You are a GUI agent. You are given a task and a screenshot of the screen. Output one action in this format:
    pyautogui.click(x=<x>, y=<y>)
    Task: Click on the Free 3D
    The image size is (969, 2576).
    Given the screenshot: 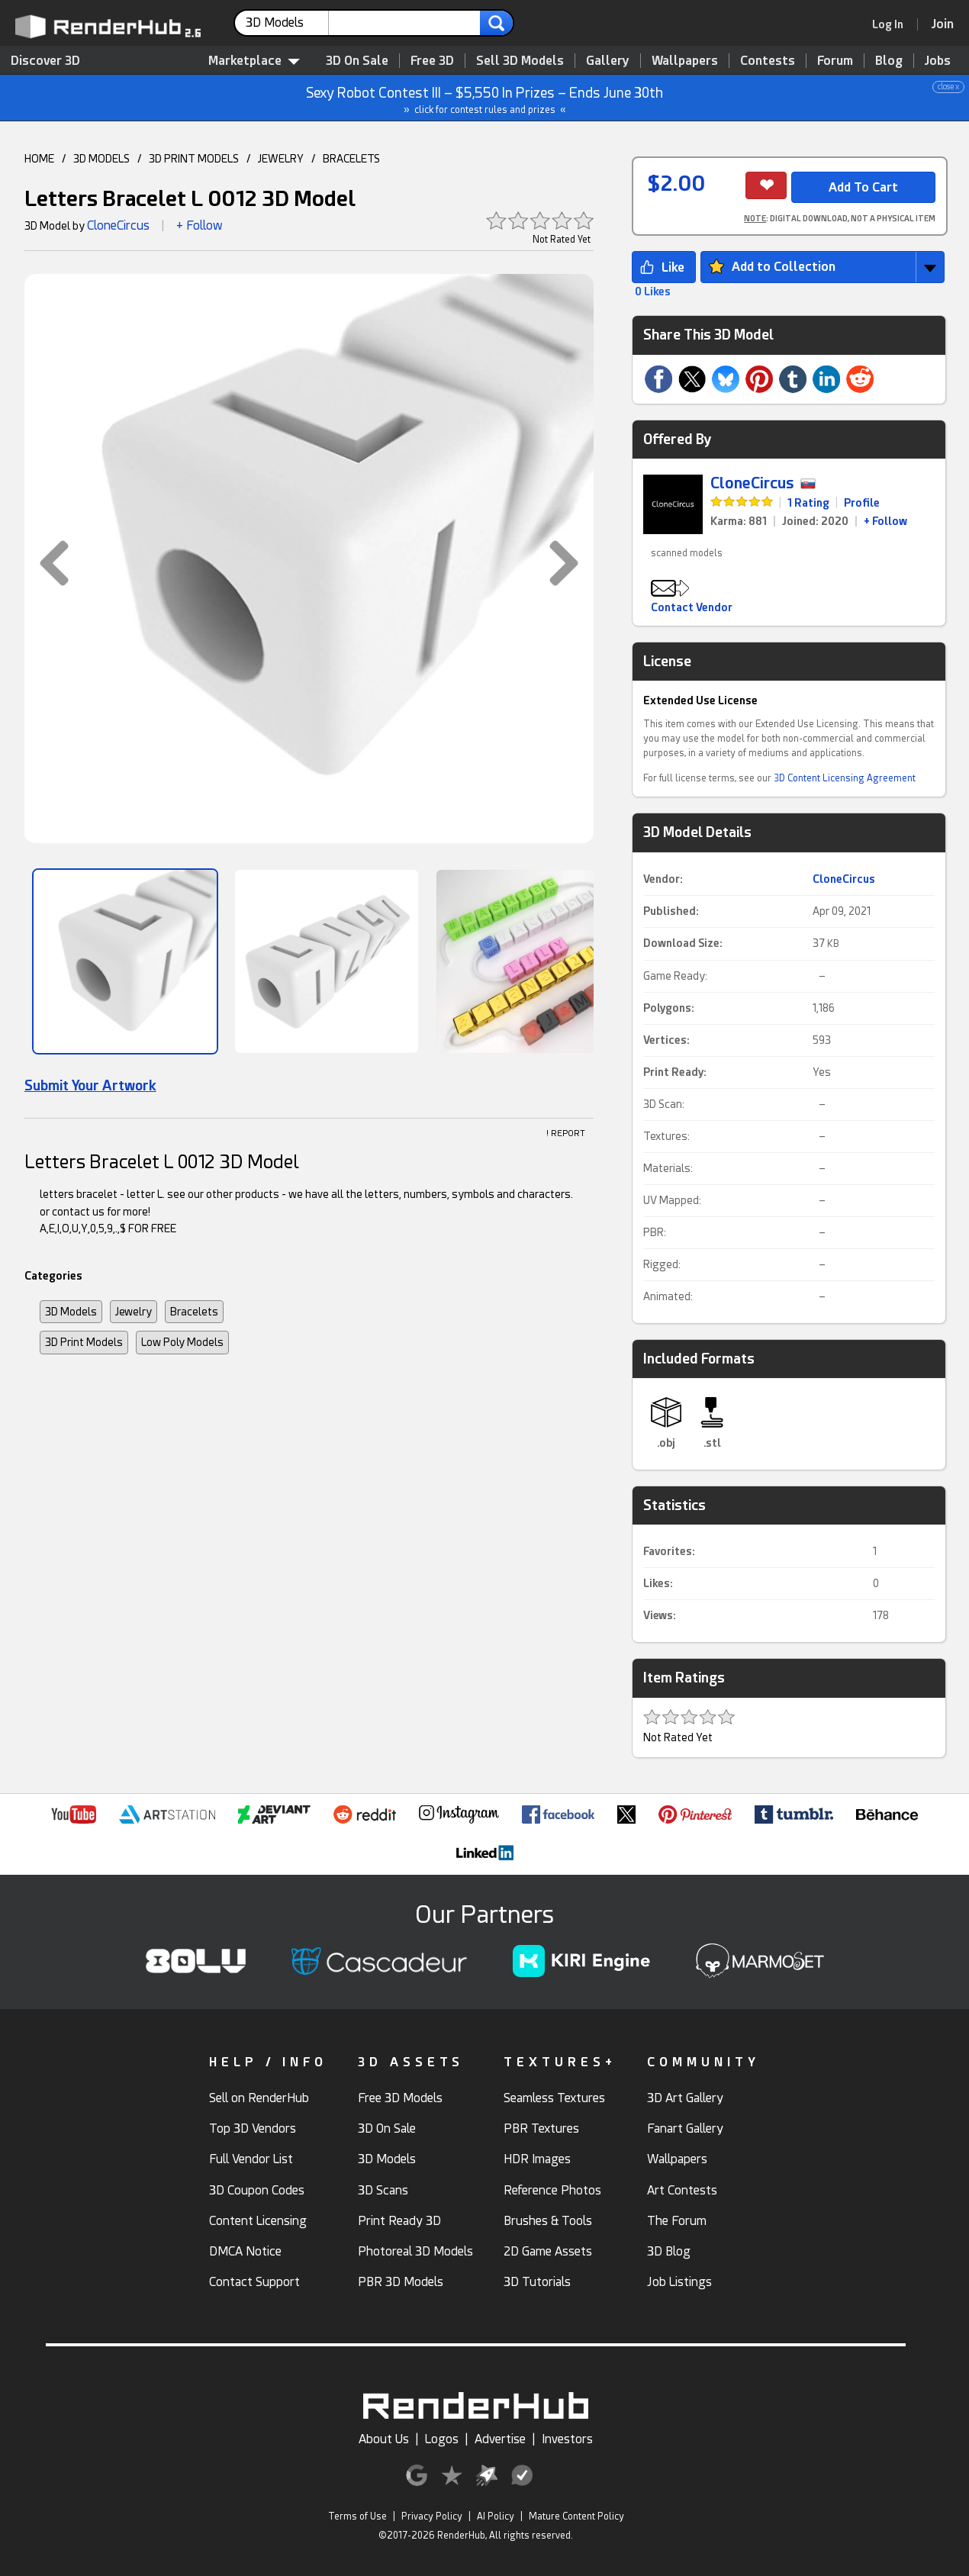 What is the action you would take?
    pyautogui.click(x=432, y=60)
    